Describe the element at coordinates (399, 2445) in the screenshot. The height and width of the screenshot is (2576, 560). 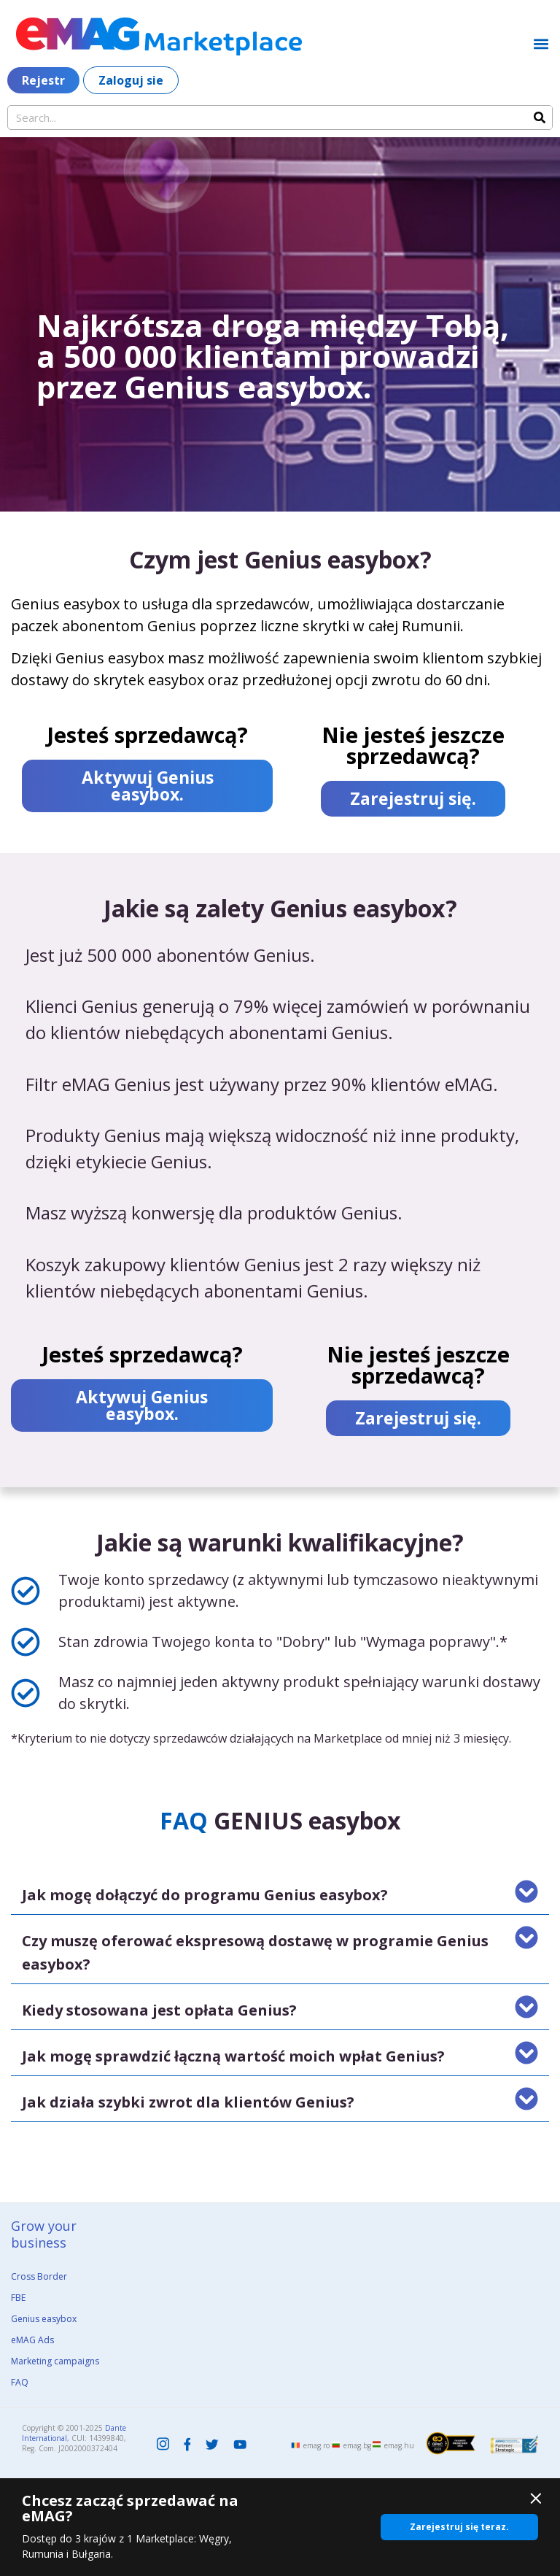
I see `emag.hu` at that location.